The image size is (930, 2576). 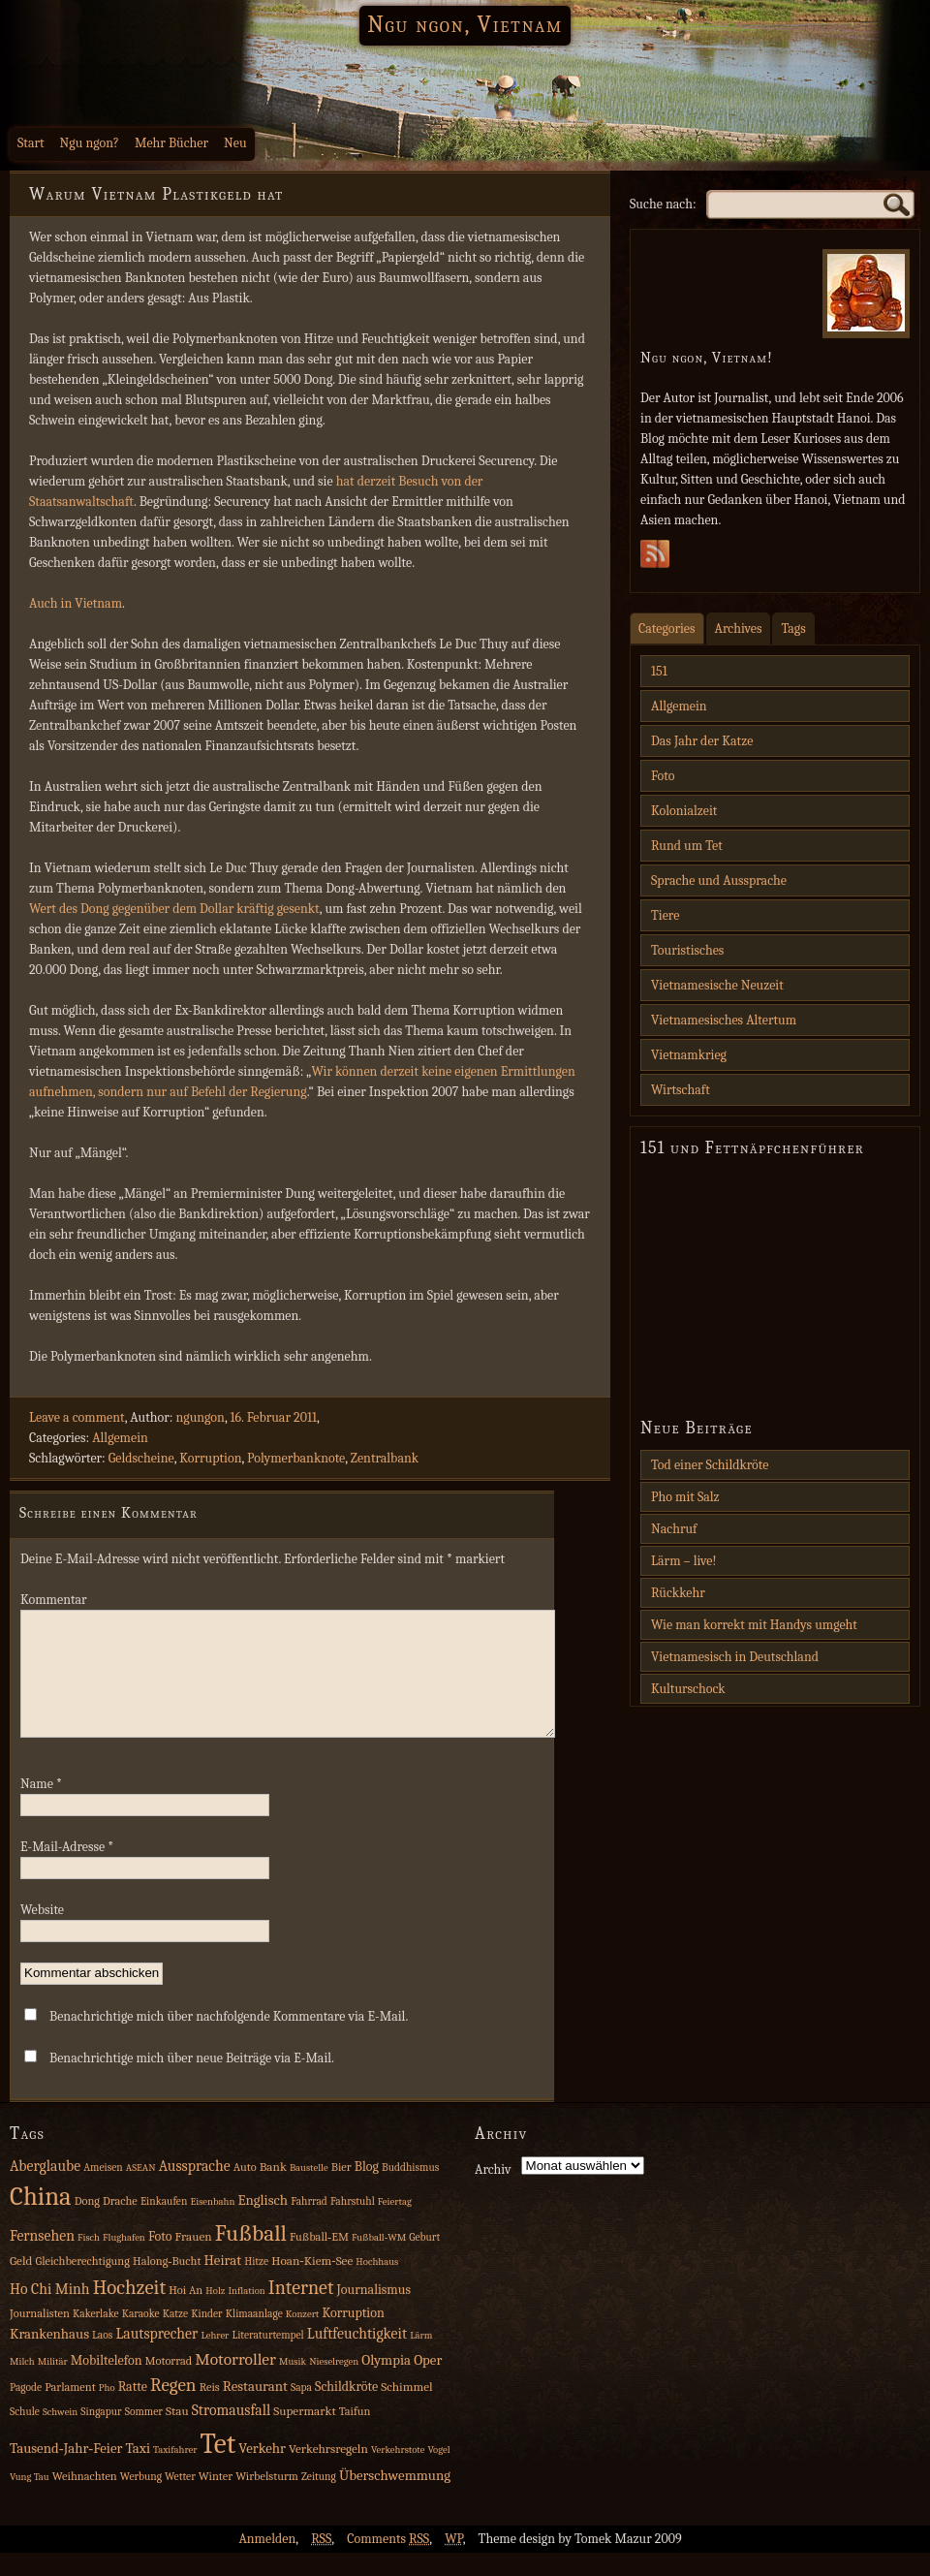 I want to click on Wirbelsturm, so click(x=266, y=2499).